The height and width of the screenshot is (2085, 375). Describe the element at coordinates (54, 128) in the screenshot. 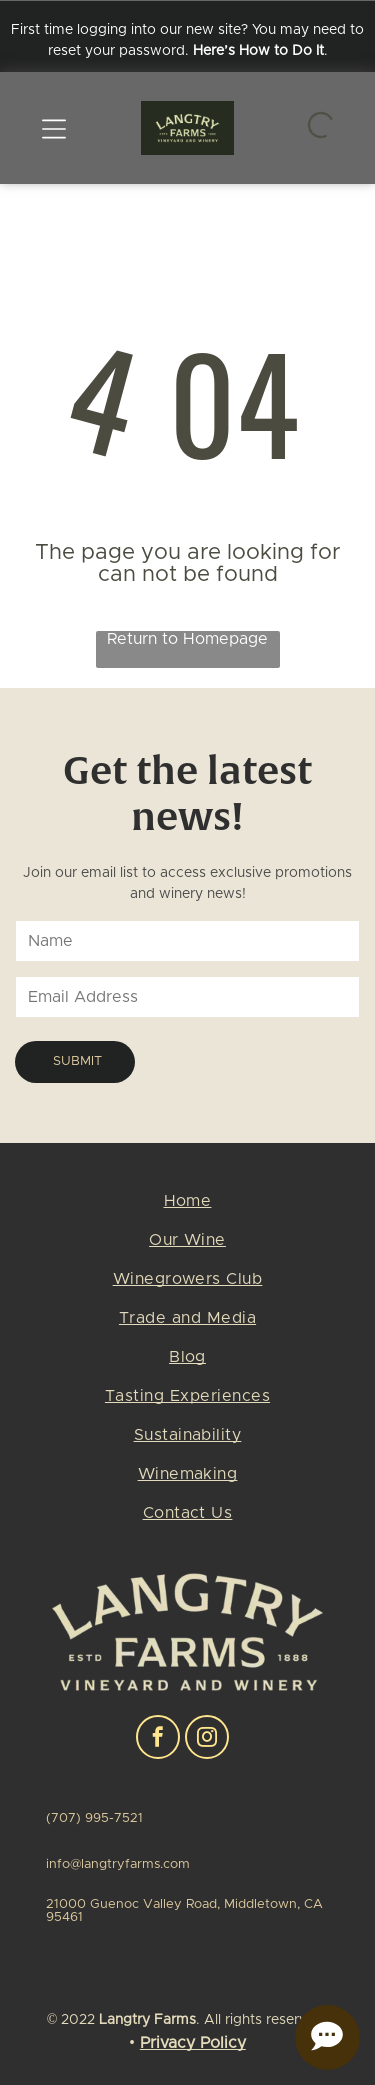

I see `[Open menu]` at that location.